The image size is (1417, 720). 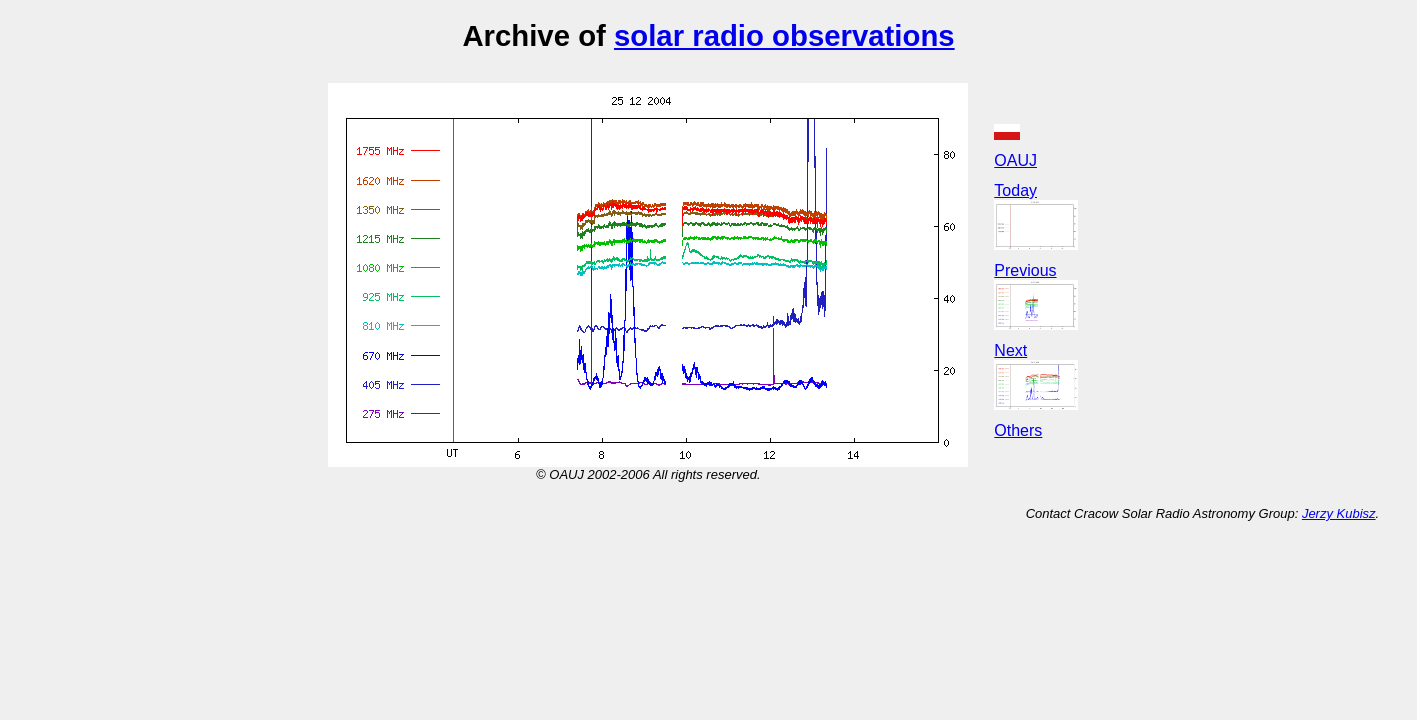 What do you see at coordinates (1015, 160) in the screenshot?
I see `OAUJ` at bounding box center [1015, 160].